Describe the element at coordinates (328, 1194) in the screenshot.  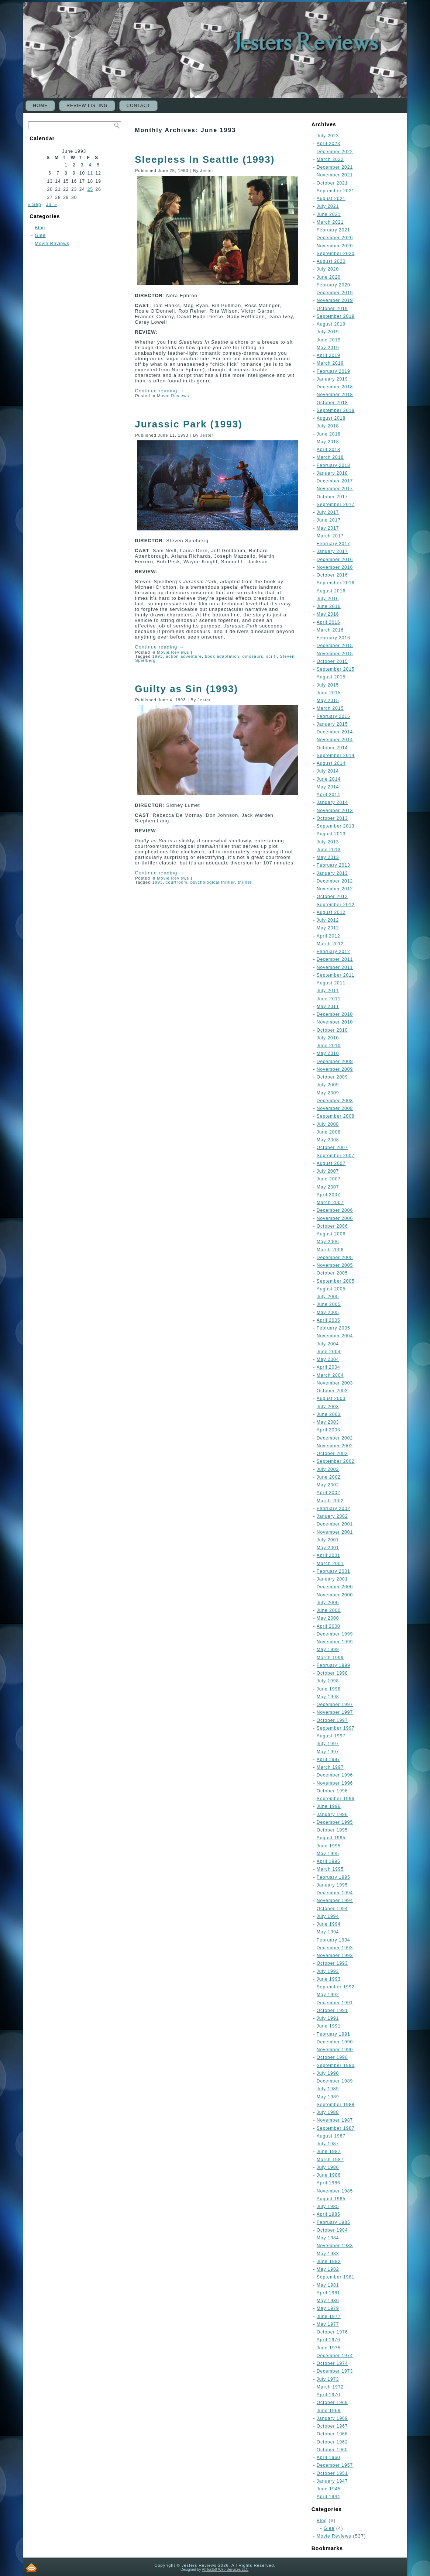
I see `April 2007` at that location.